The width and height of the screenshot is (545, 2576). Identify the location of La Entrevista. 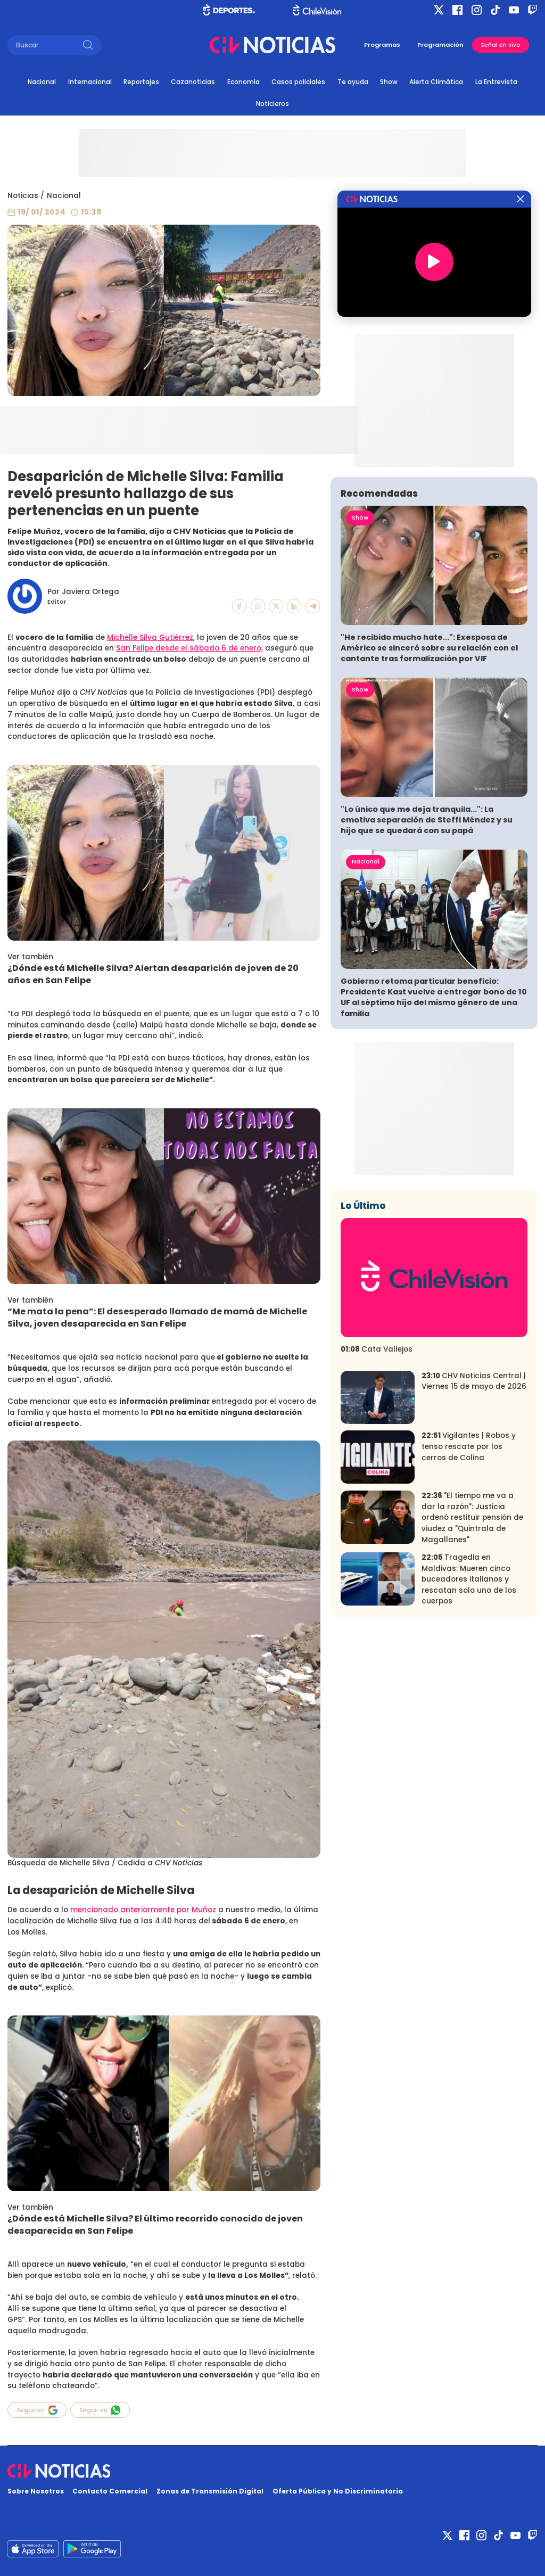
(496, 81).